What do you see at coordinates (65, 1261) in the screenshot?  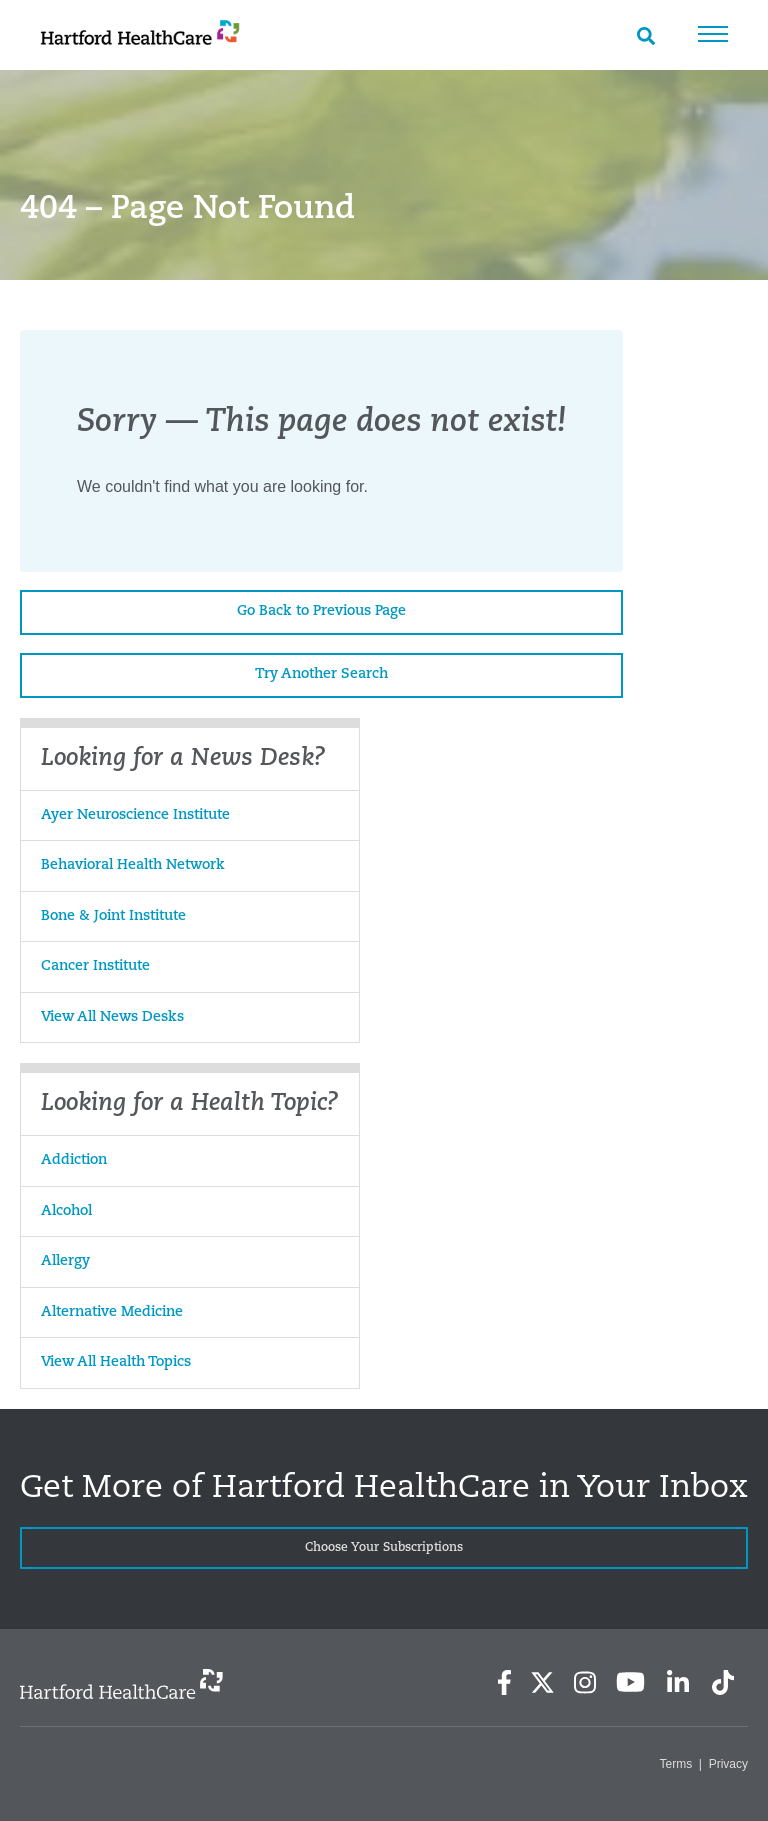 I see `Allergy` at bounding box center [65, 1261].